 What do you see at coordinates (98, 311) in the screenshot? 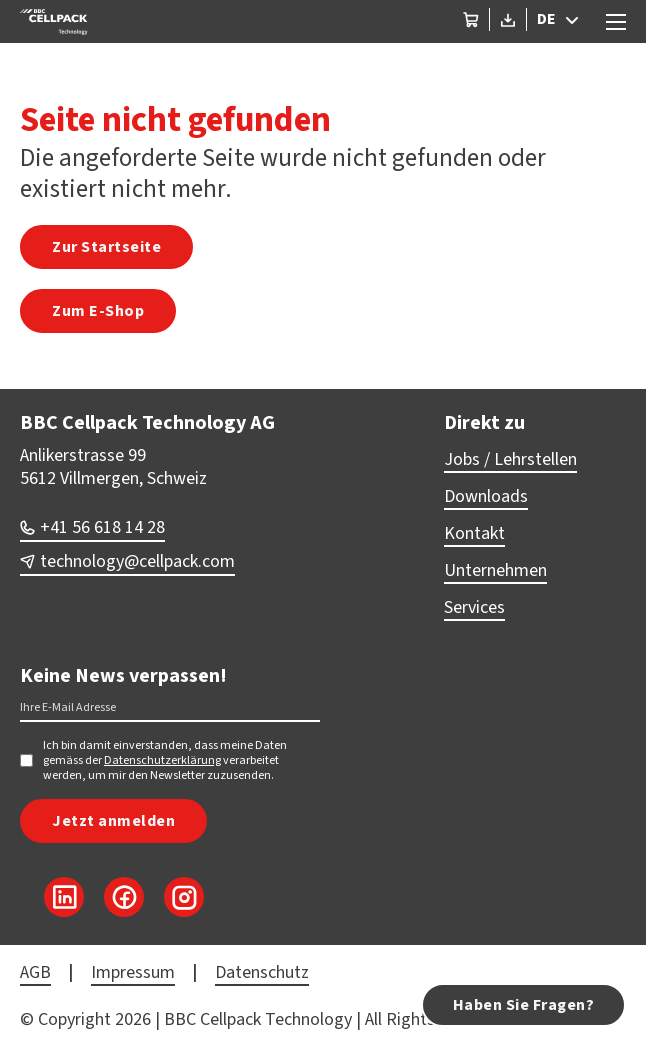
I see `Zum E-Shop` at bounding box center [98, 311].